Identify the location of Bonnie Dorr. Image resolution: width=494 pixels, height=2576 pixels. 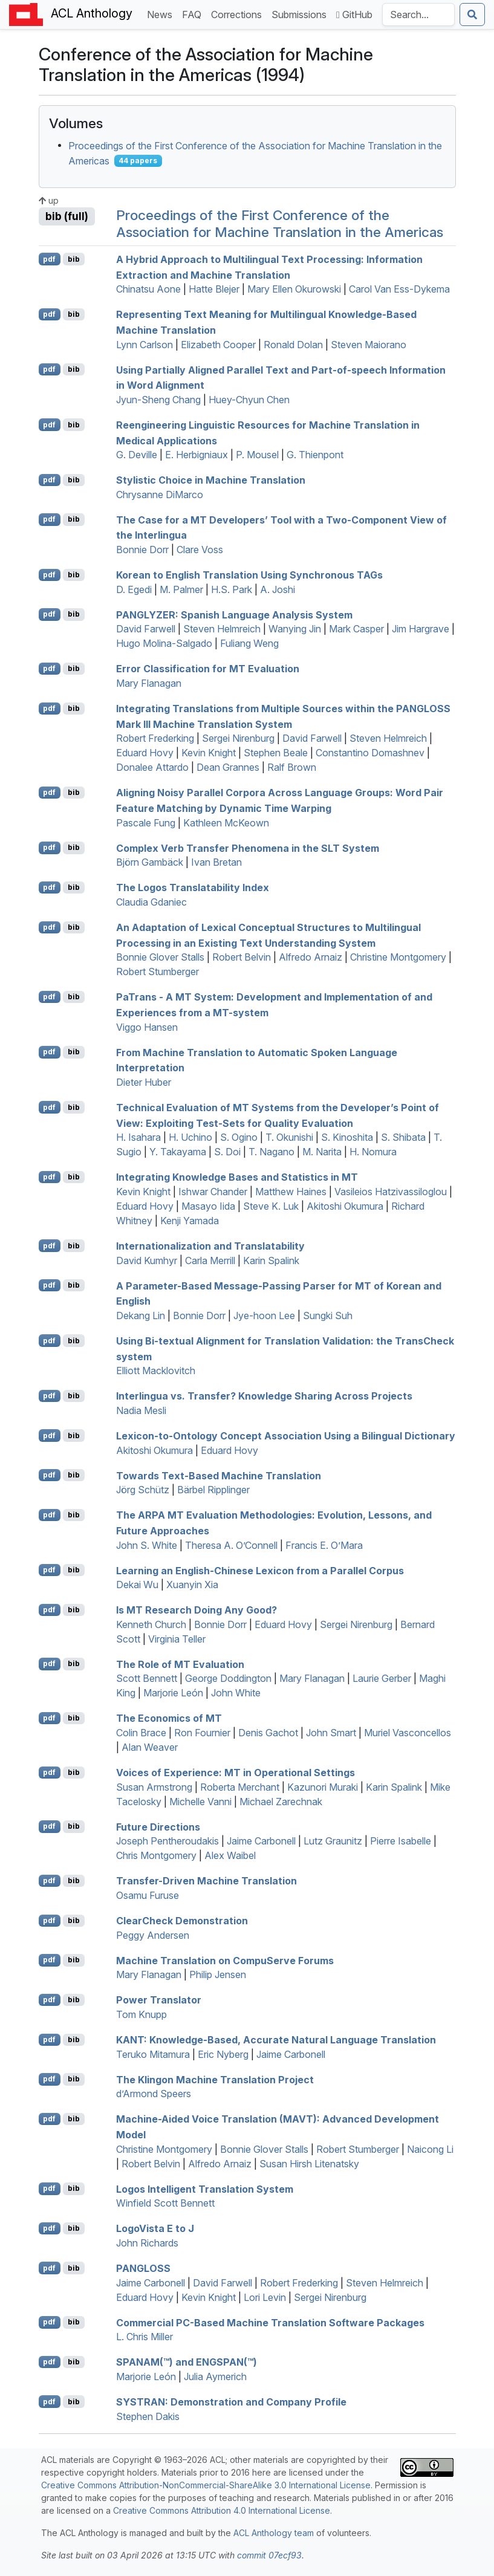
(142, 549).